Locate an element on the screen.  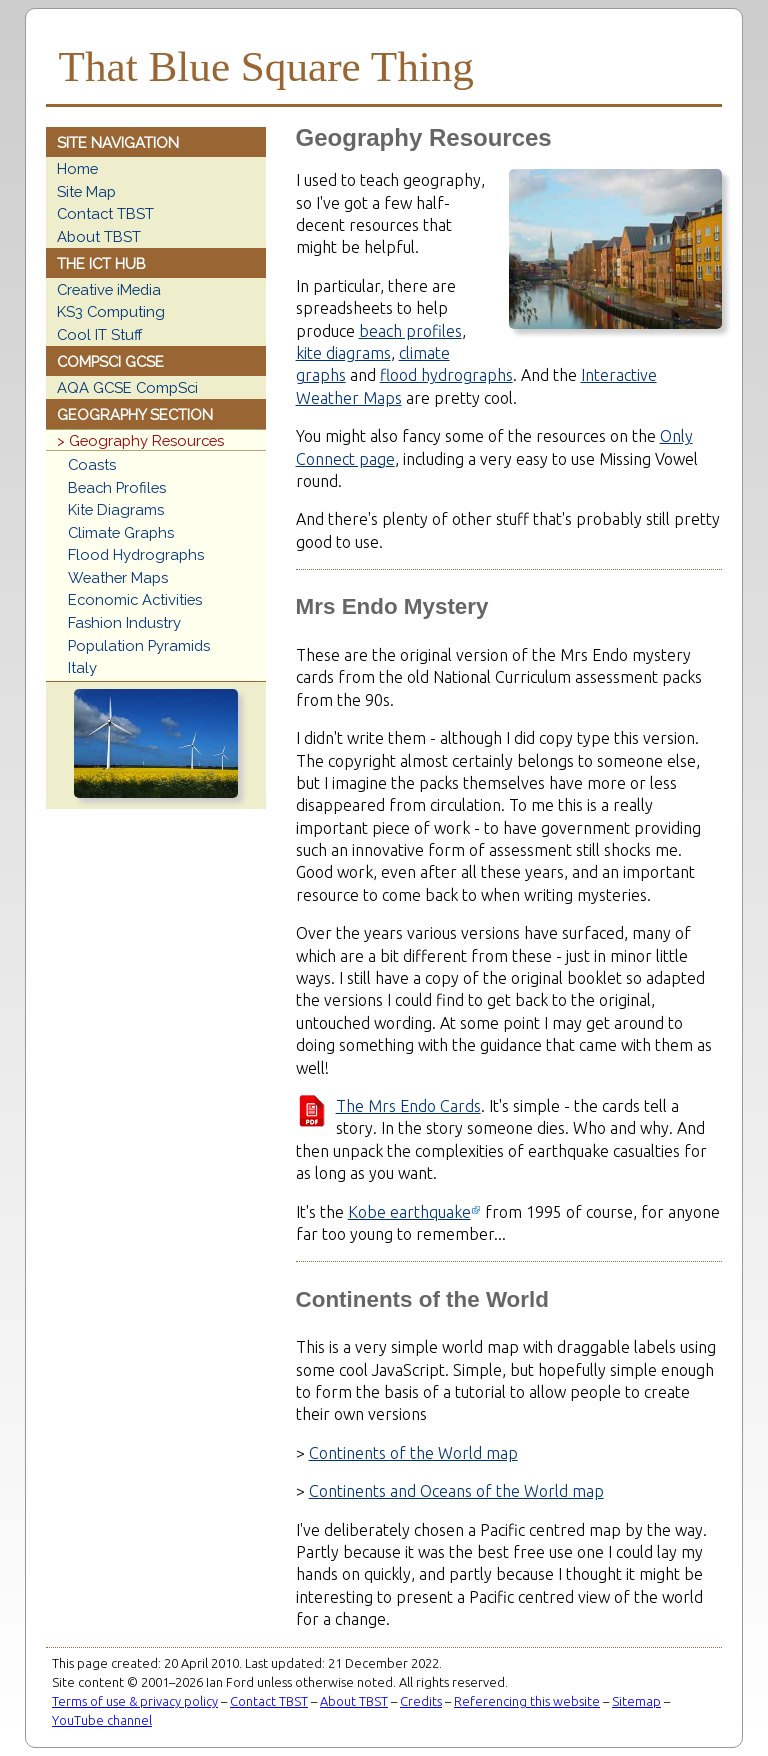
Cool IT Stuff is located at coordinates (100, 334).